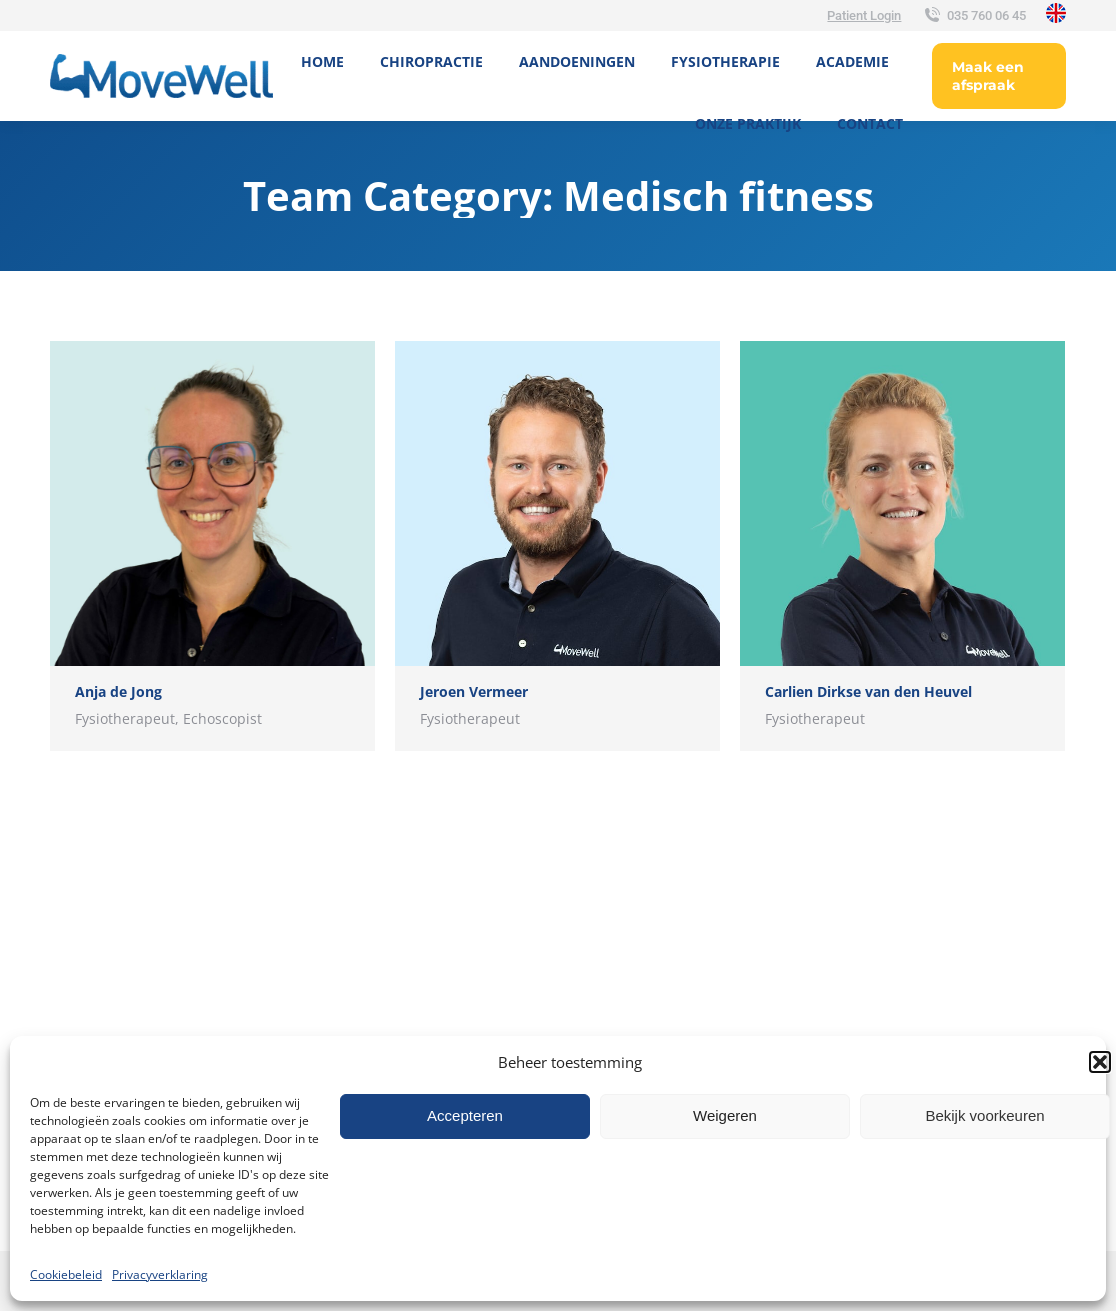 This screenshot has width=1116, height=1311. I want to click on Accepteren, so click(465, 1115).